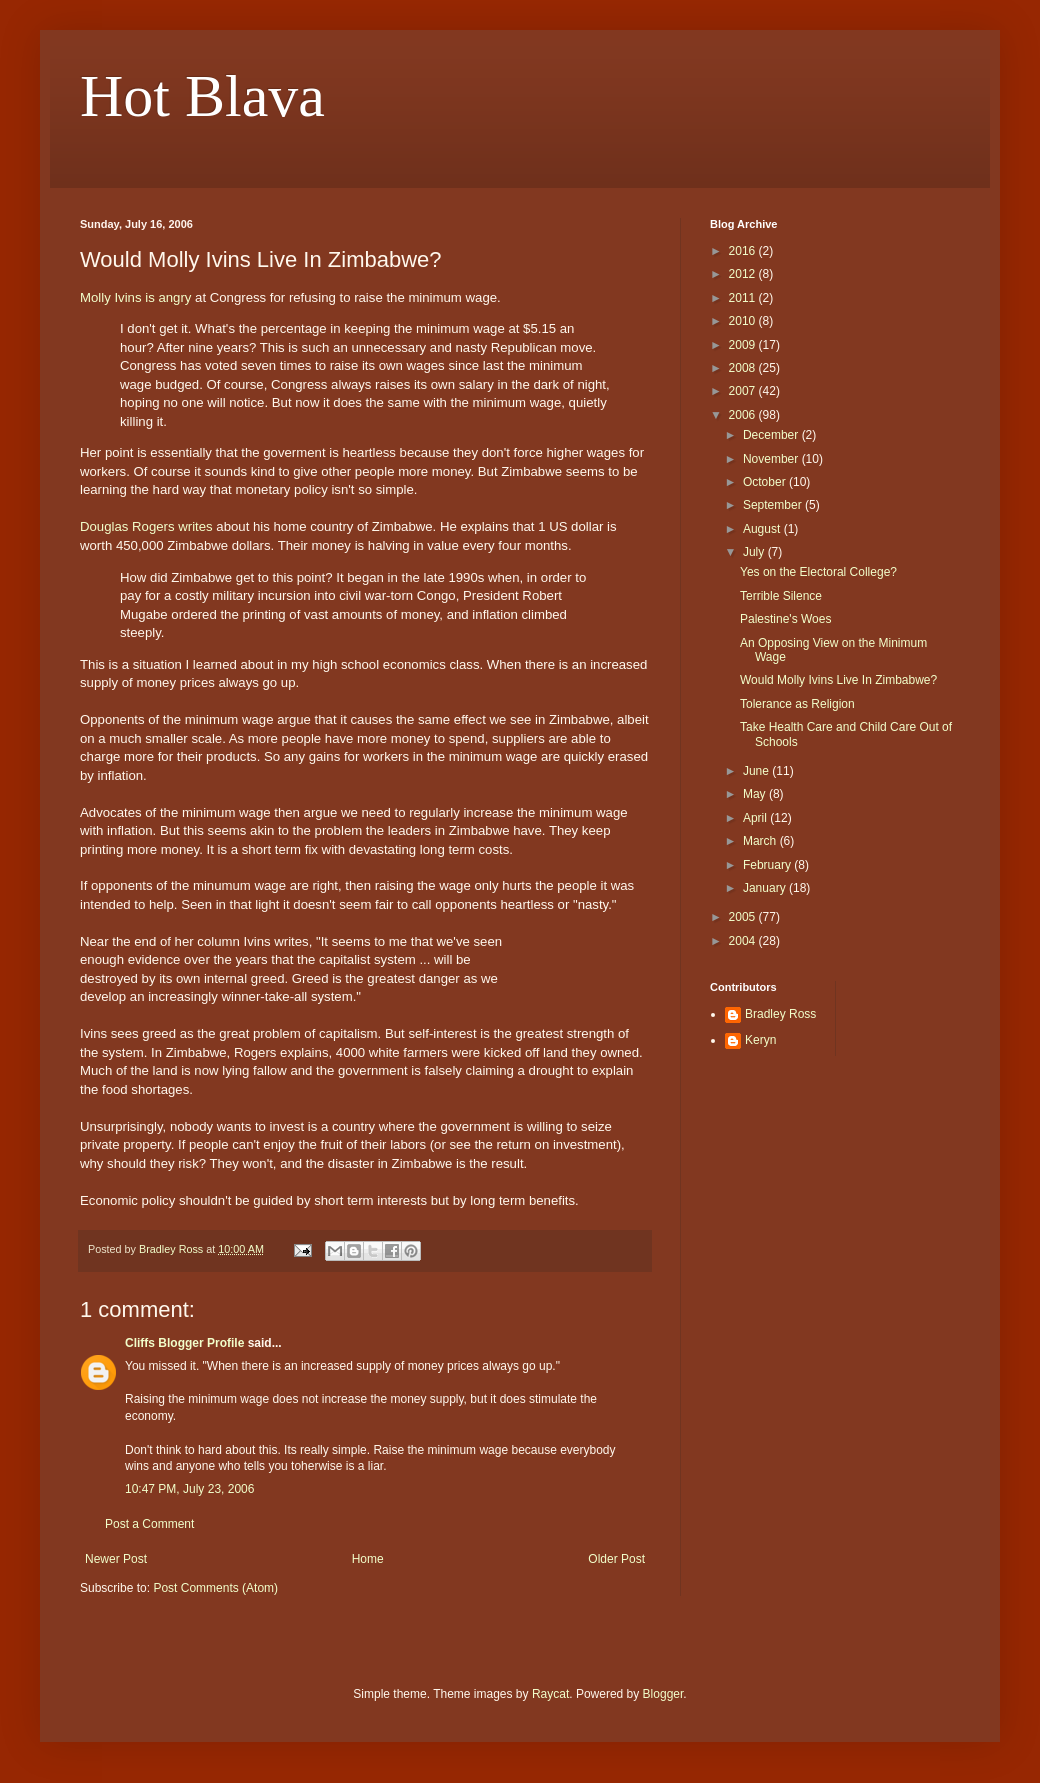 The height and width of the screenshot is (1783, 1040). What do you see at coordinates (189, 1489) in the screenshot?
I see `10:47 PM, July 23, 2006` at bounding box center [189, 1489].